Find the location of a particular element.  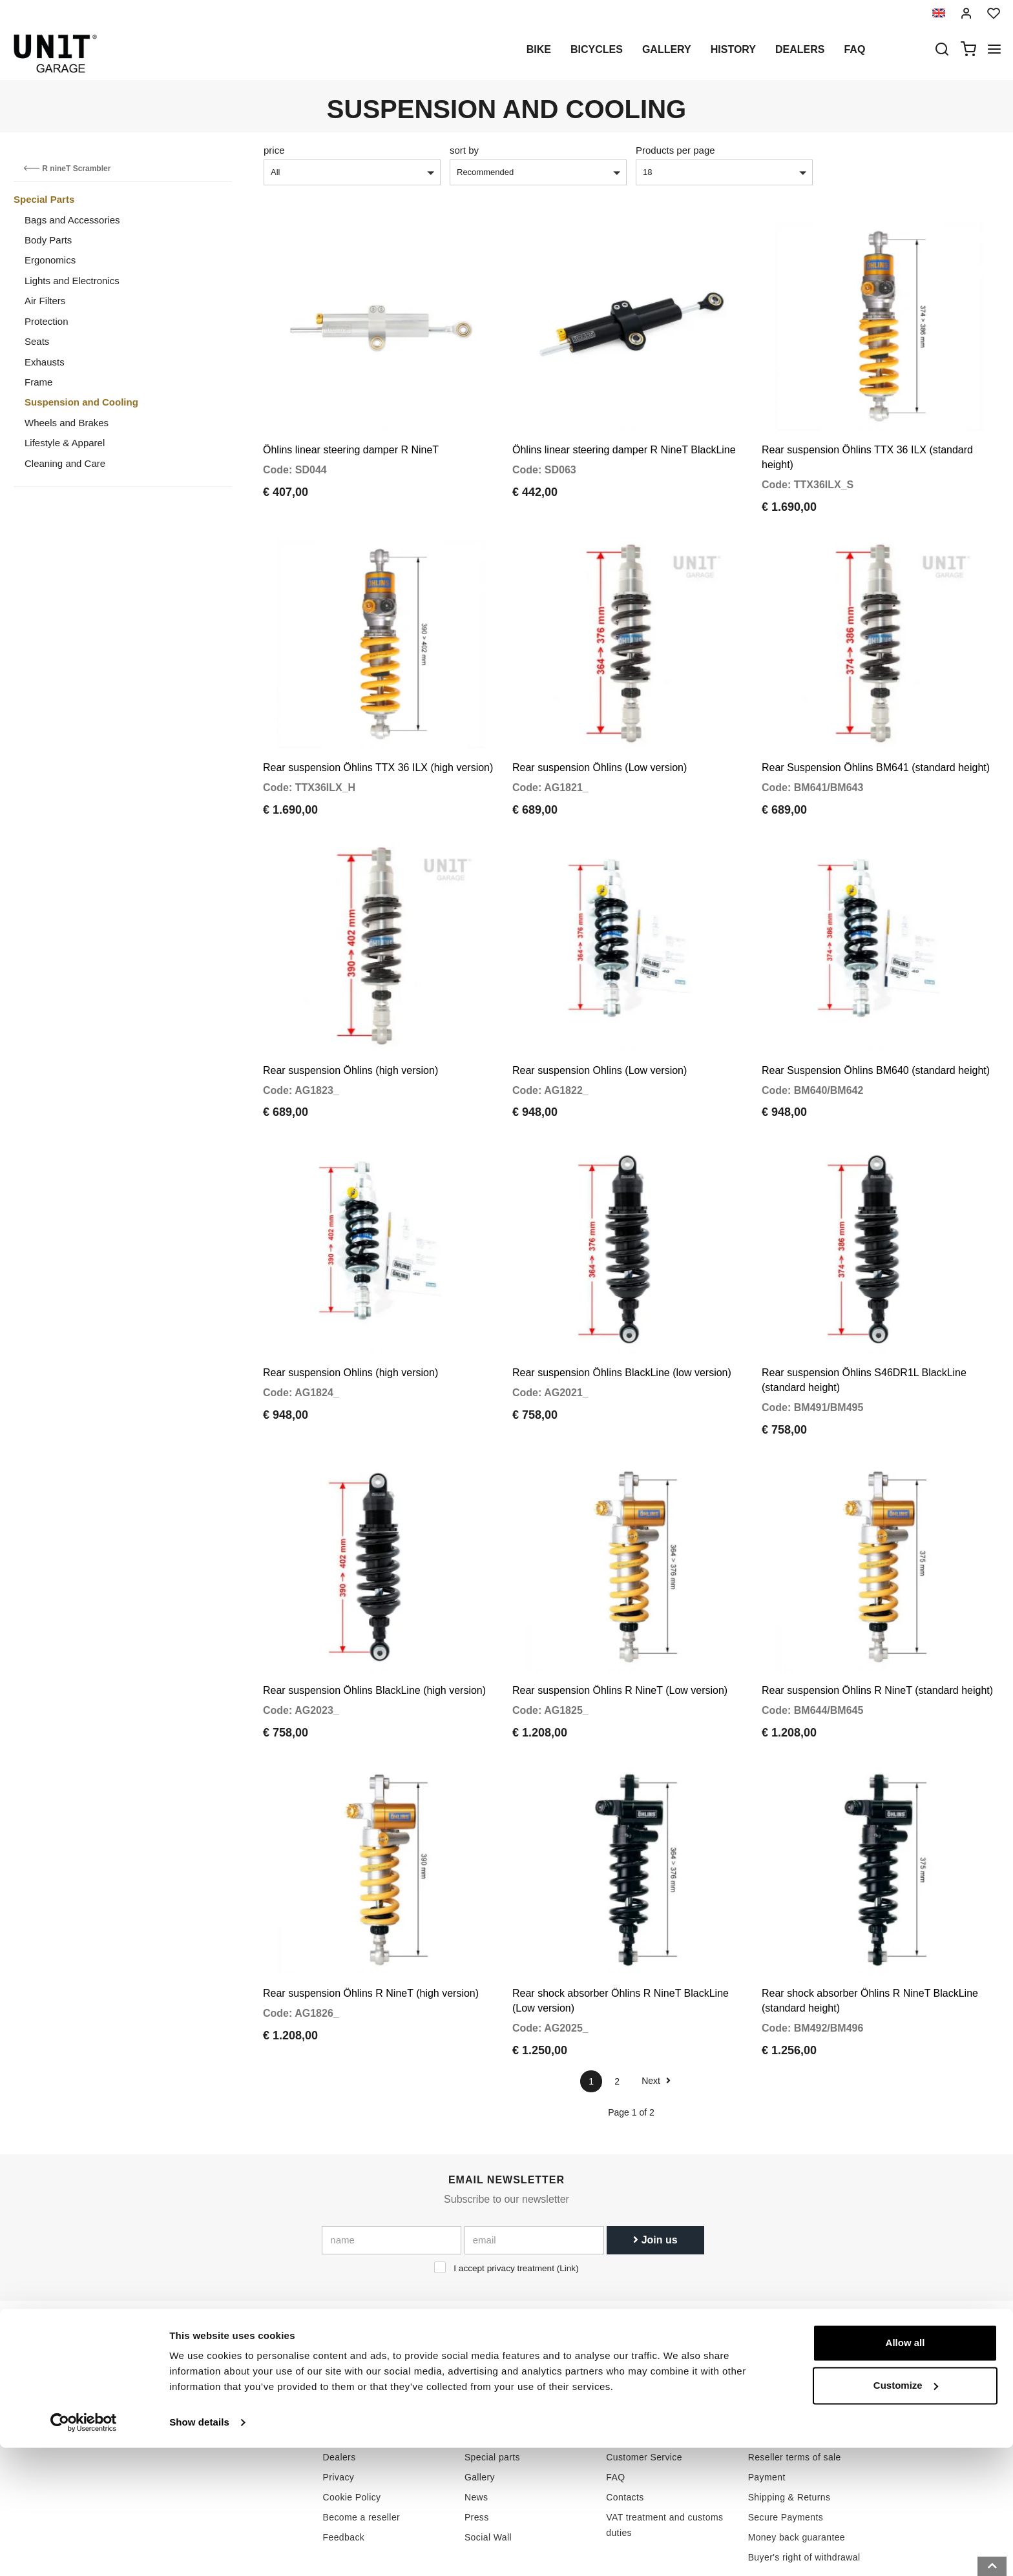

[email] is located at coordinates (534, 2166).